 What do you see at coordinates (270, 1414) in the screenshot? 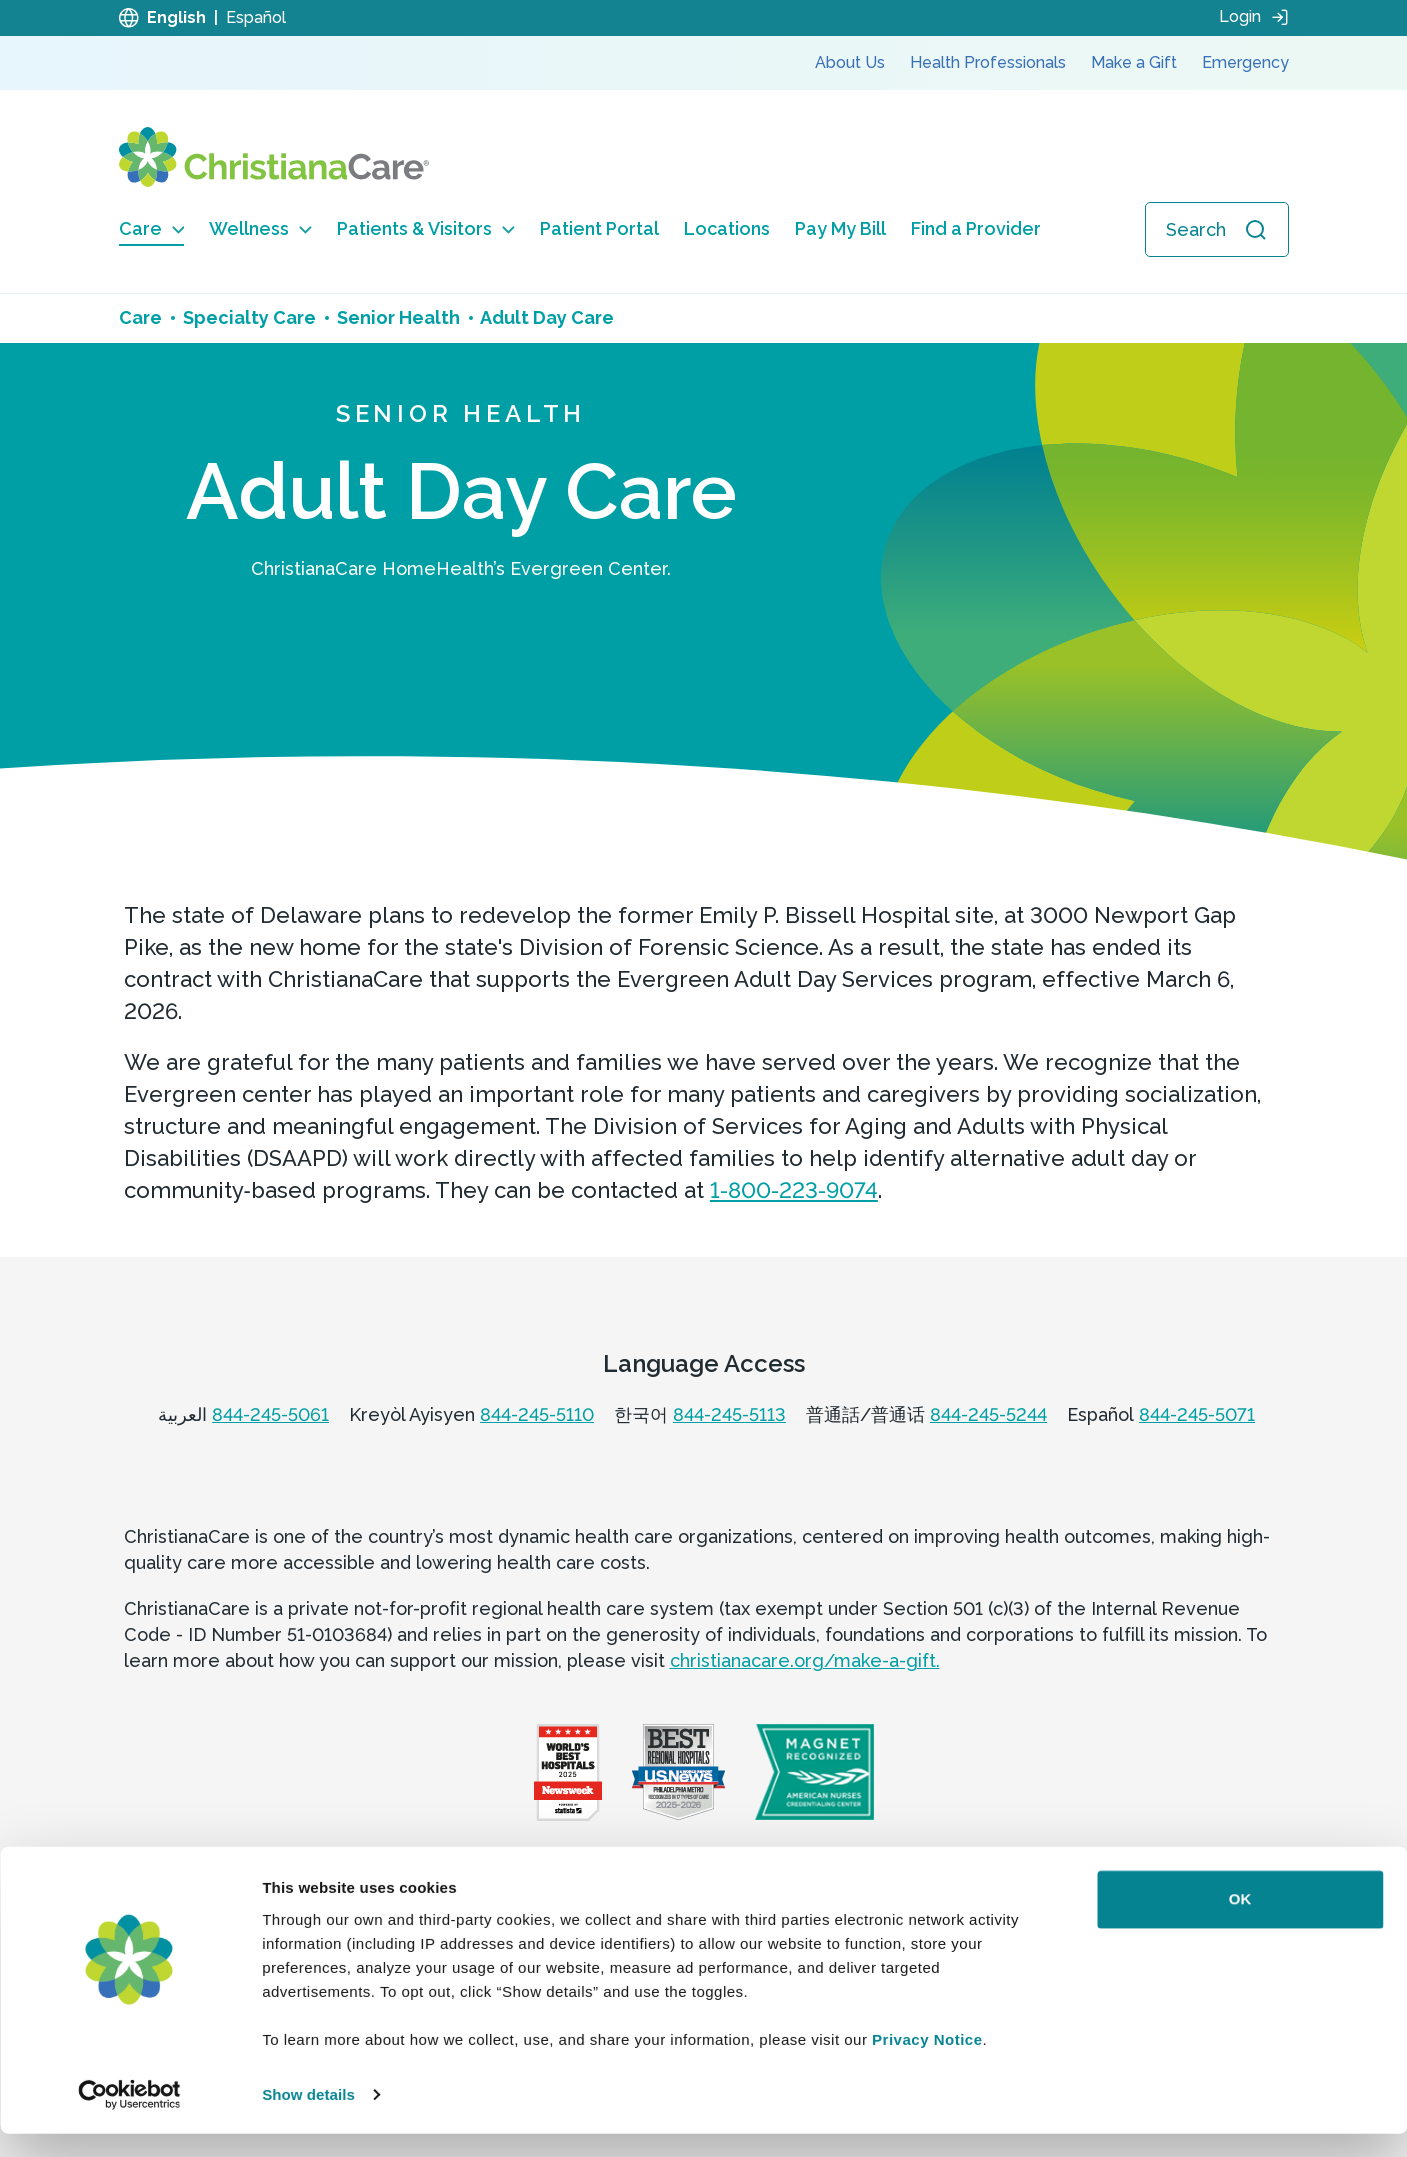
I see `844-245-5061` at bounding box center [270, 1414].